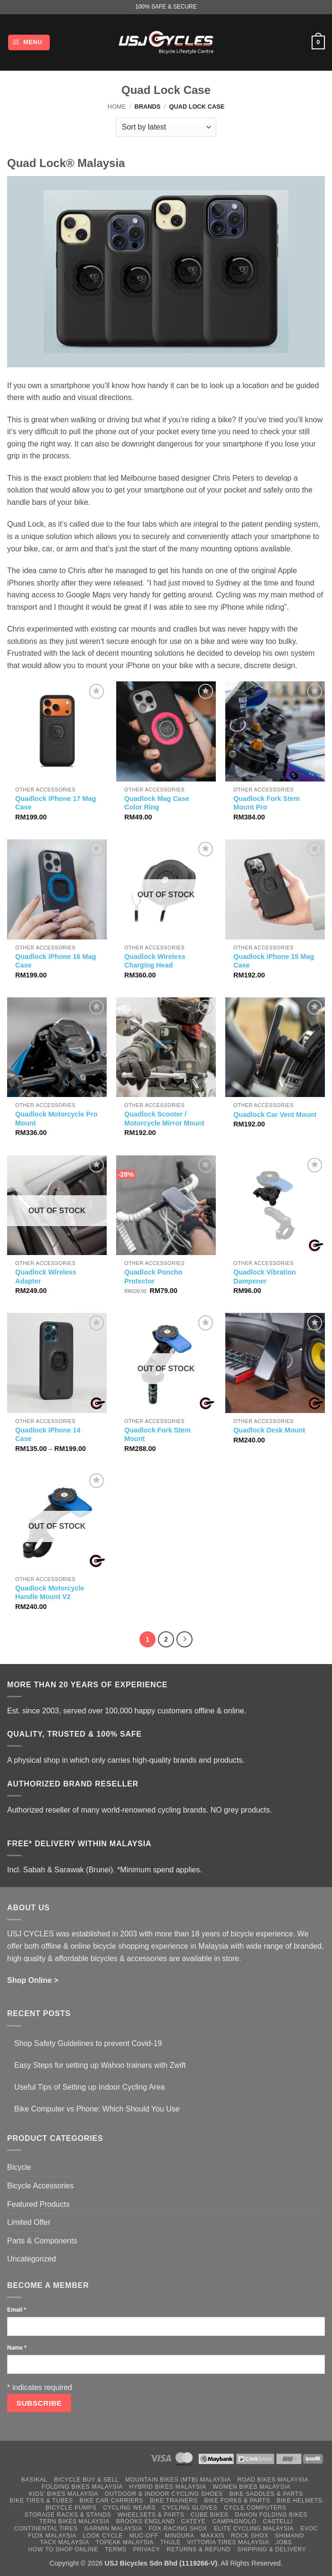 Image resolution: width=332 pixels, height=2576 pixels. I want to click on Elite Cycling Malaysia, so click(254, 2528).